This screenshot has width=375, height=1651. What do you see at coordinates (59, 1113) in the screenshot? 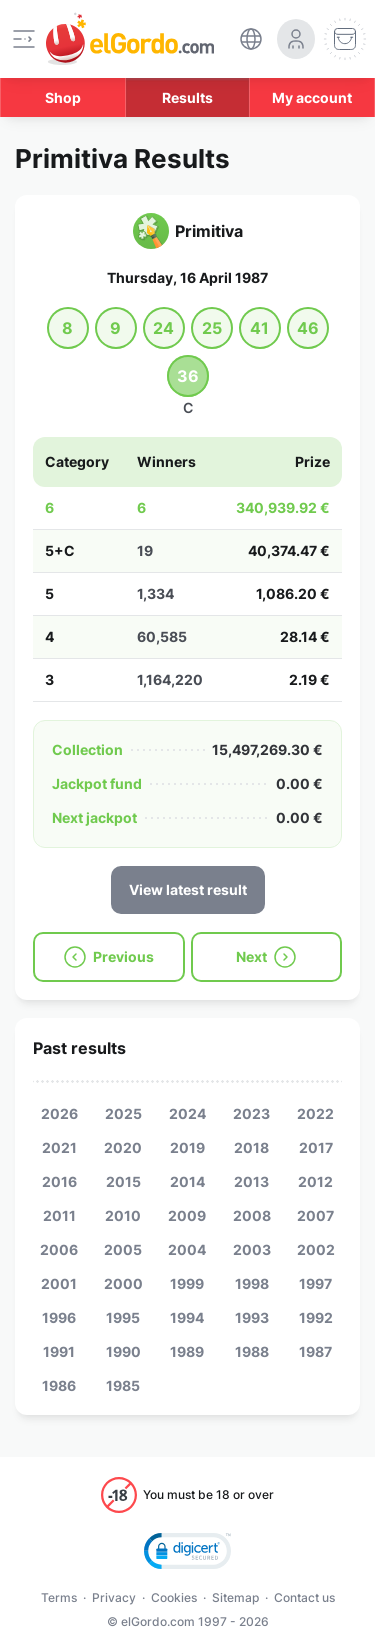
I see `2026` at bounding box center [59, 1113].